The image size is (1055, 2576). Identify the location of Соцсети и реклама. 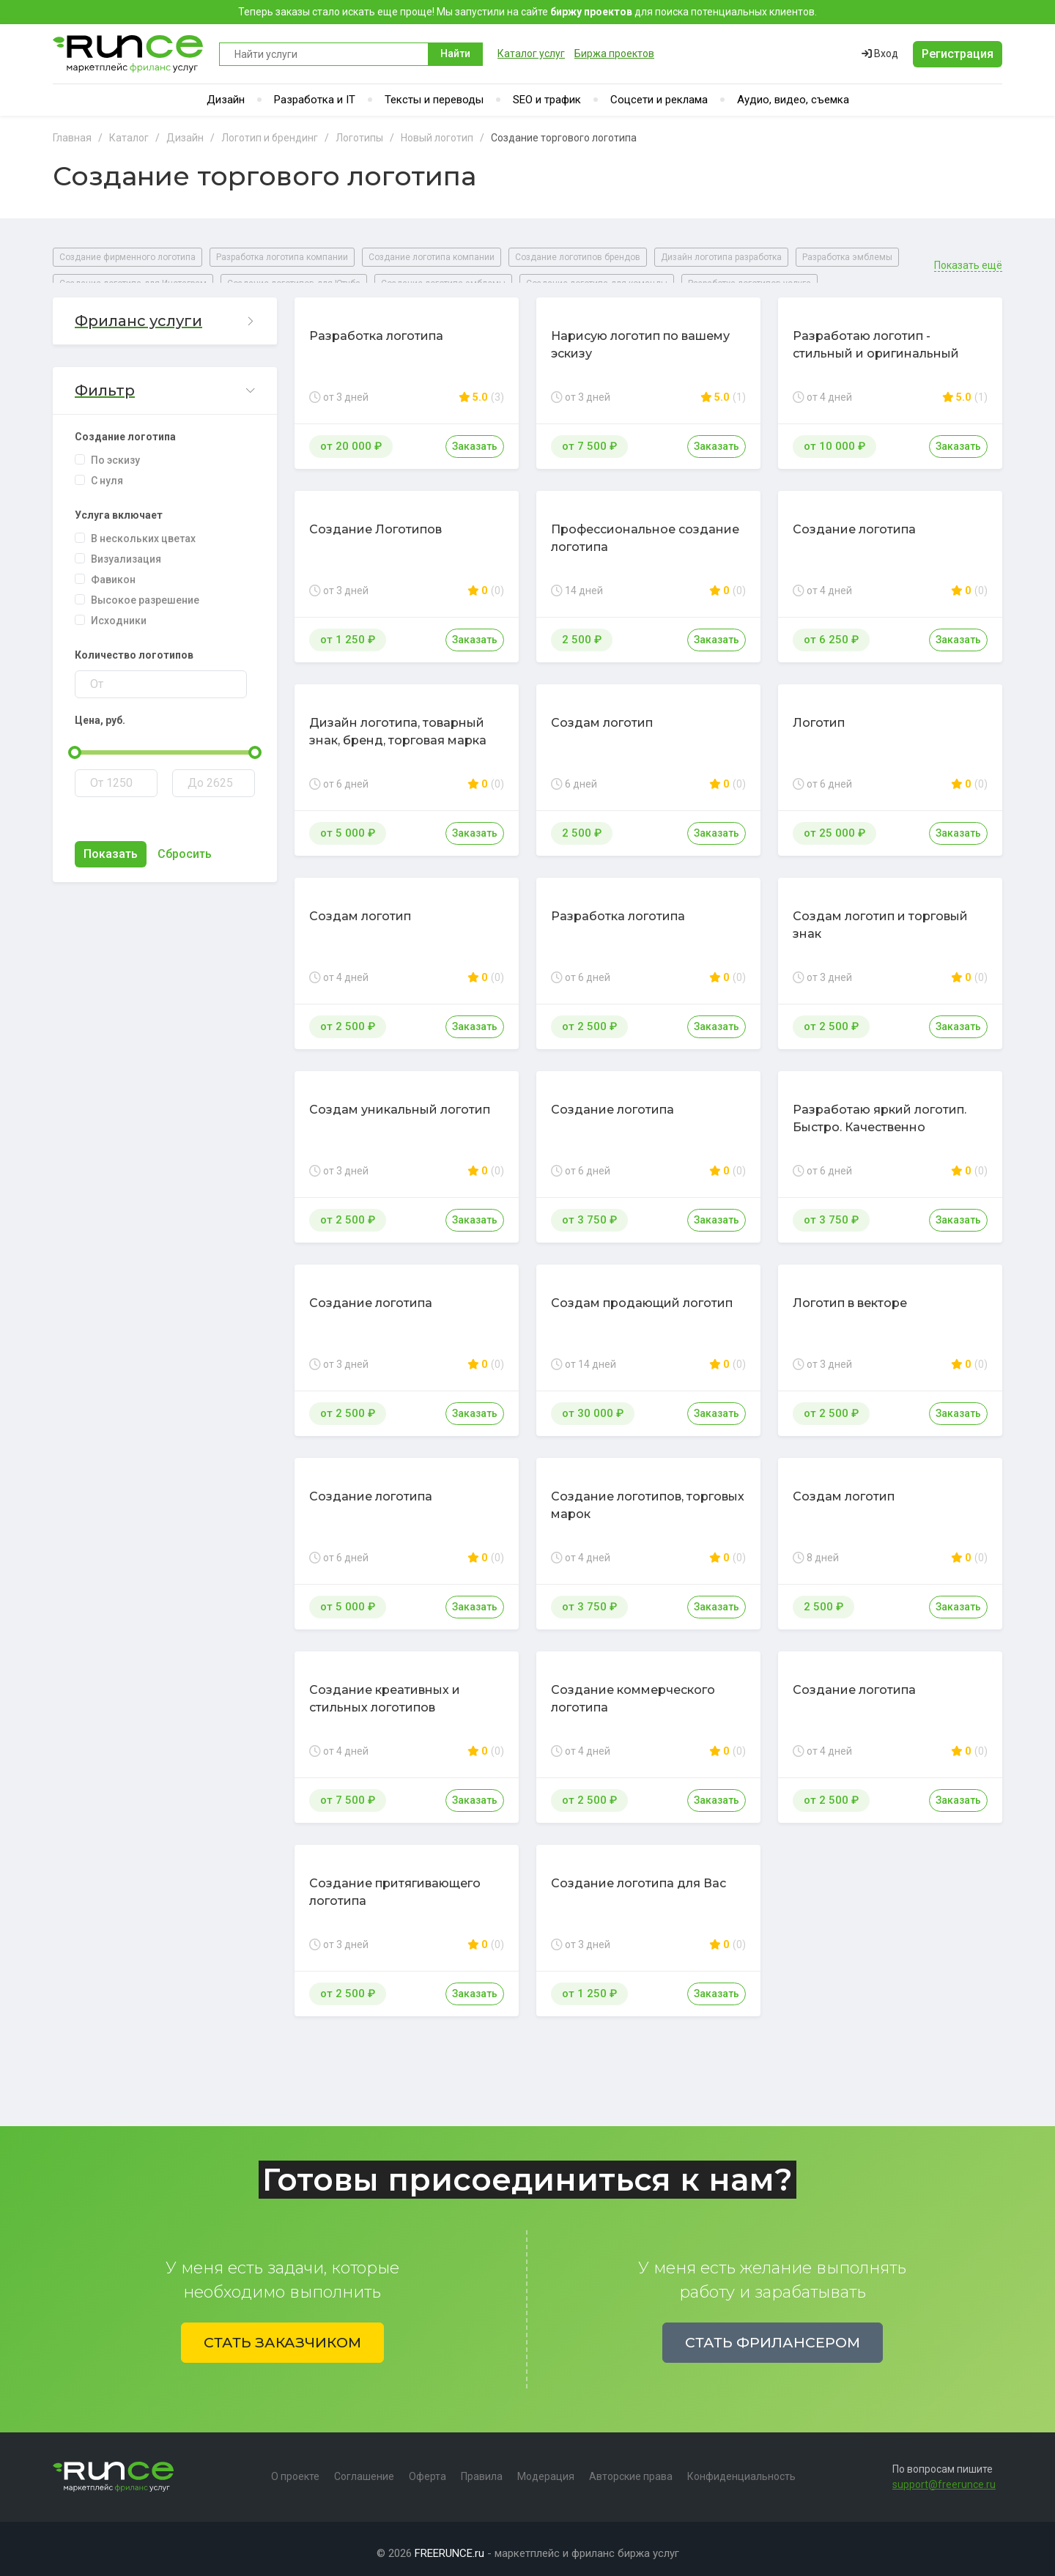
(659, 99).